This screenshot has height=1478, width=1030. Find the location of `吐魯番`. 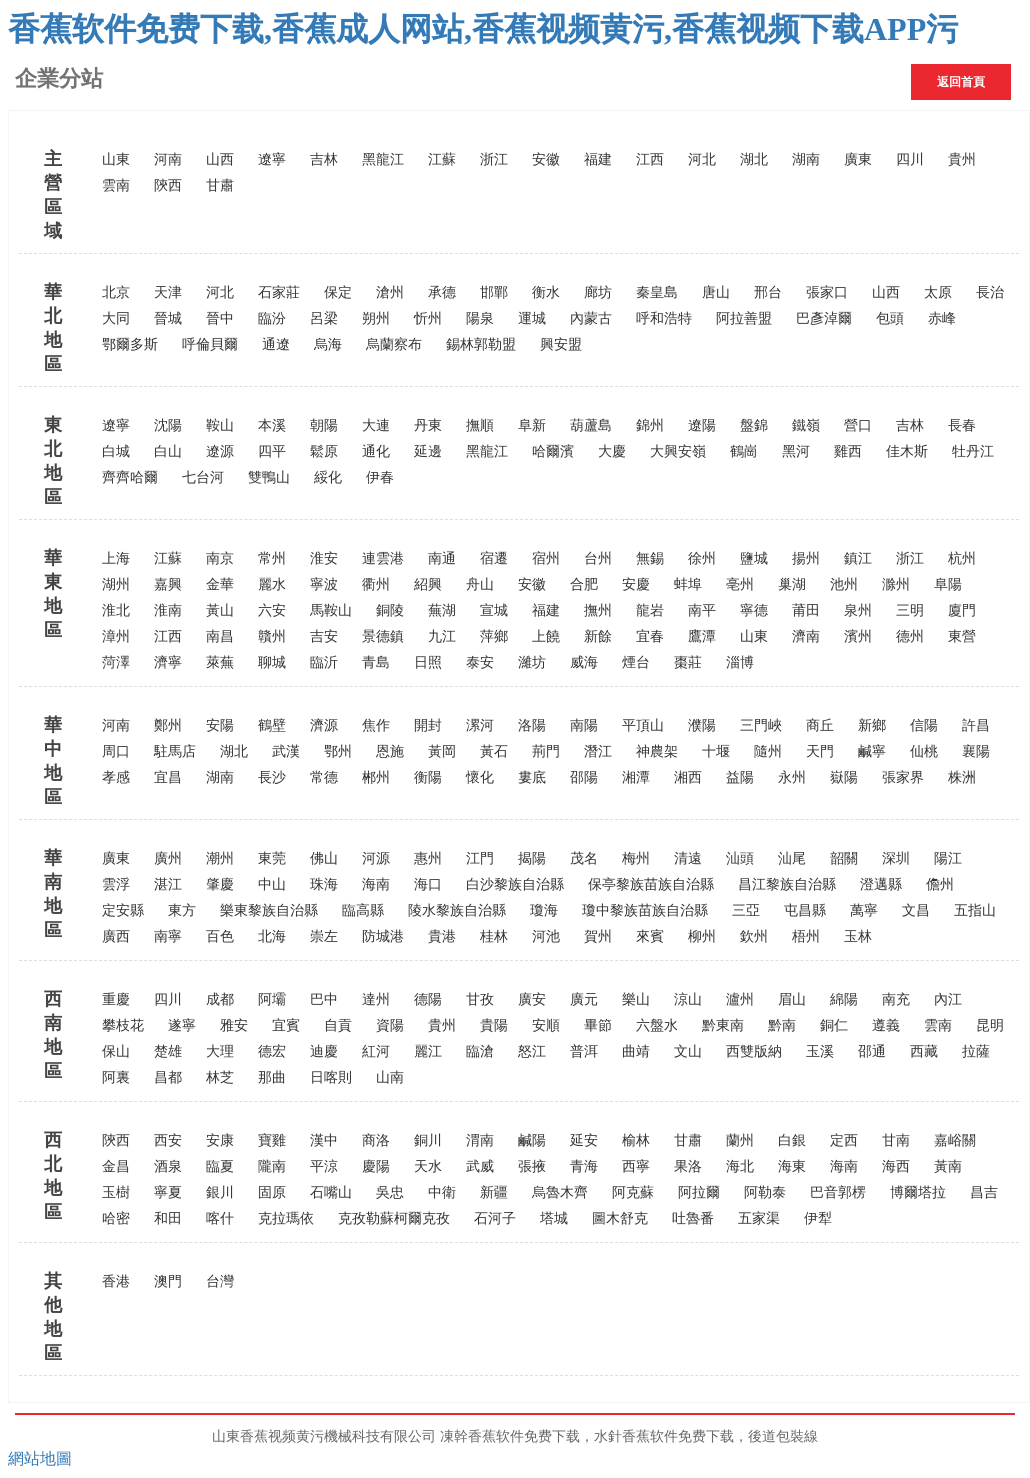

吐魯番 is located at coordinates (693, 1218).